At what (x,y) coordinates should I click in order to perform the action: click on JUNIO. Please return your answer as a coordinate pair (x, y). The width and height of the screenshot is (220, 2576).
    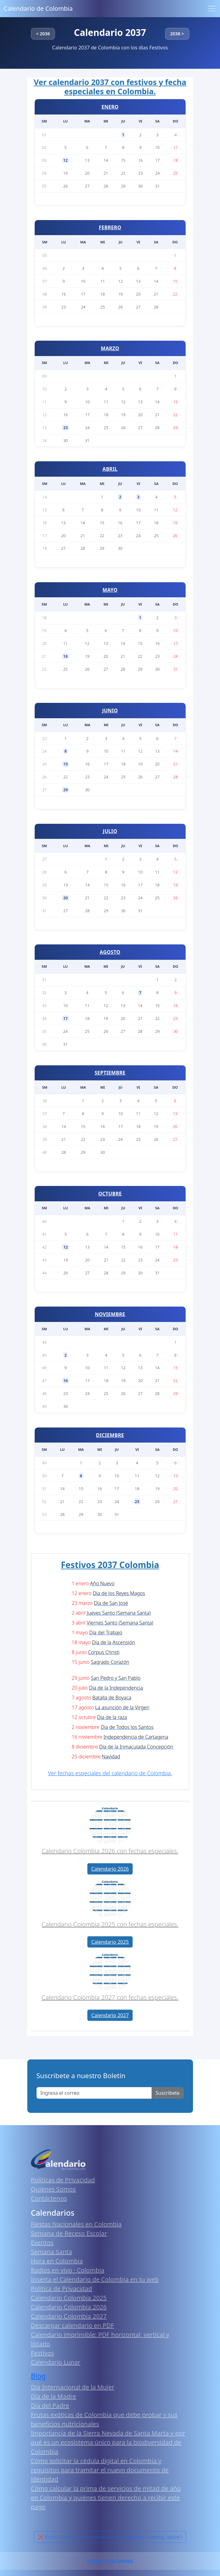
    Looking at the image, I should click on (110, 710).